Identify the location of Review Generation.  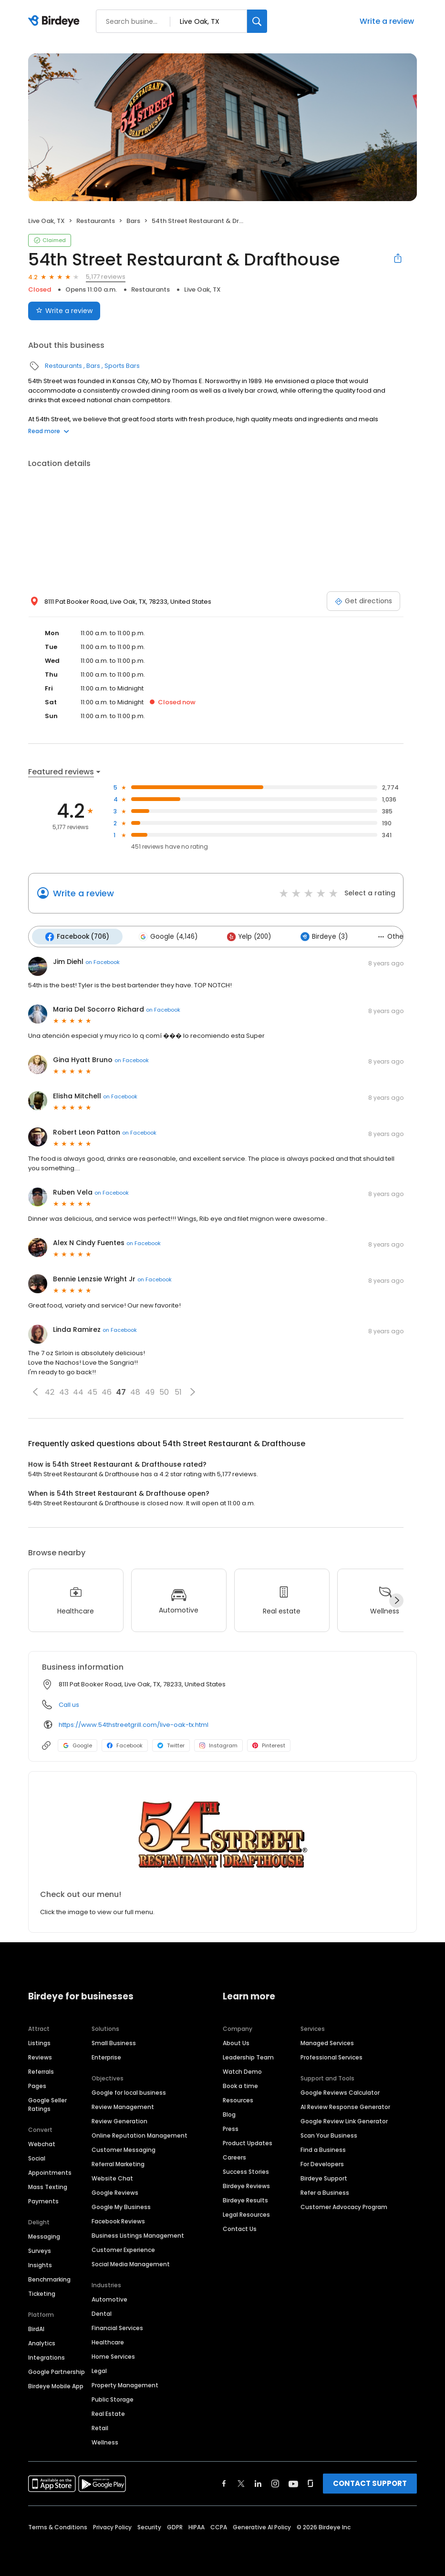
(119, 2120).